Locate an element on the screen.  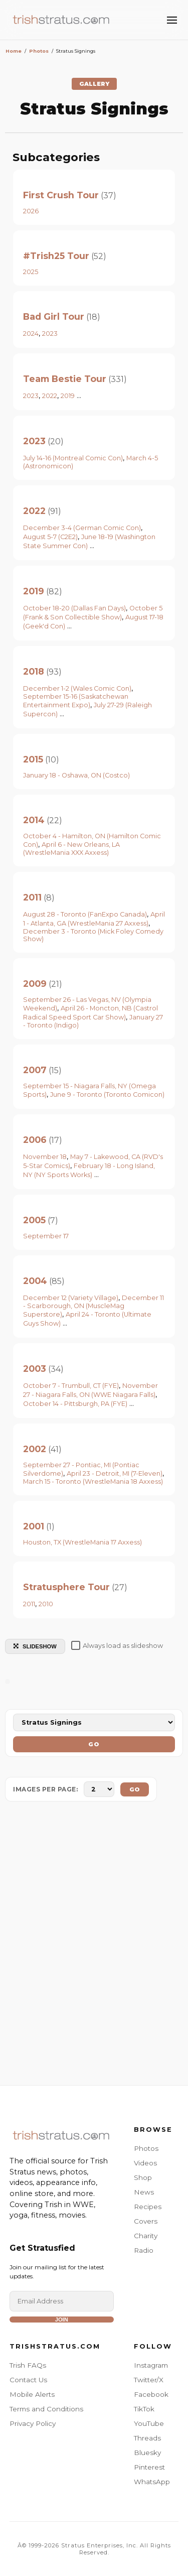
YouTube is located at coordinates (149, 2423).